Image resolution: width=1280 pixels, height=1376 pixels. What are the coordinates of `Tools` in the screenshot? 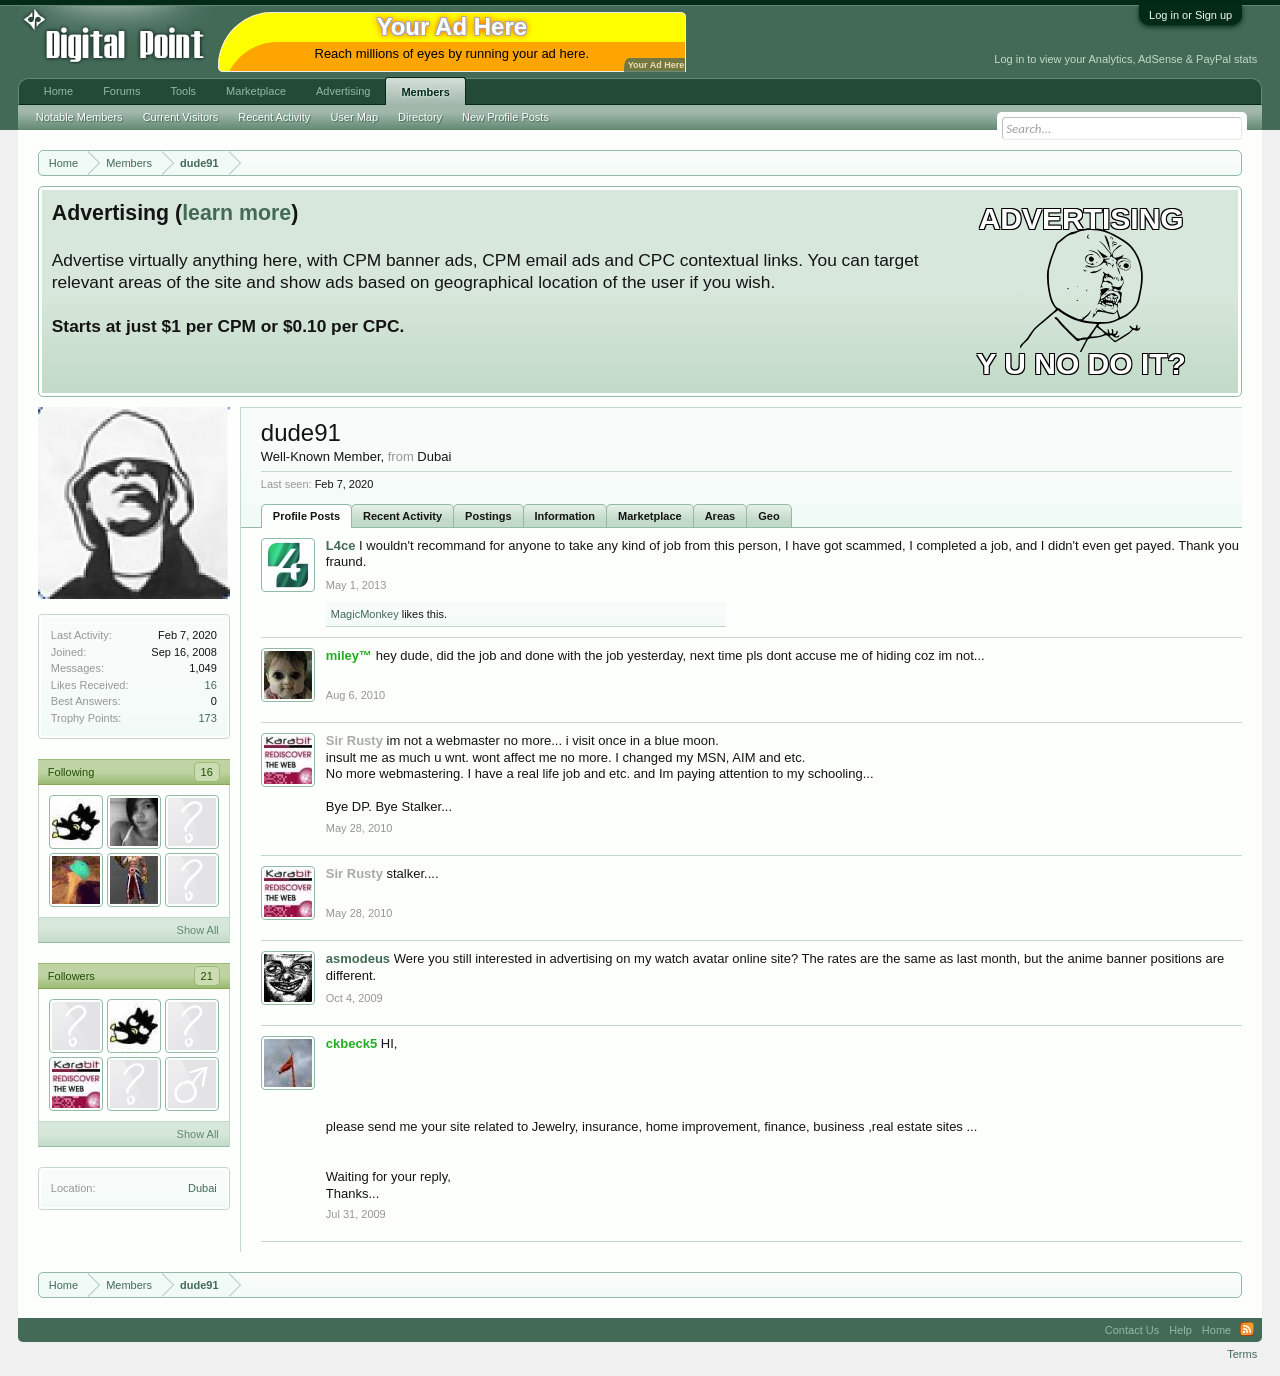 It's located at (183, 91).